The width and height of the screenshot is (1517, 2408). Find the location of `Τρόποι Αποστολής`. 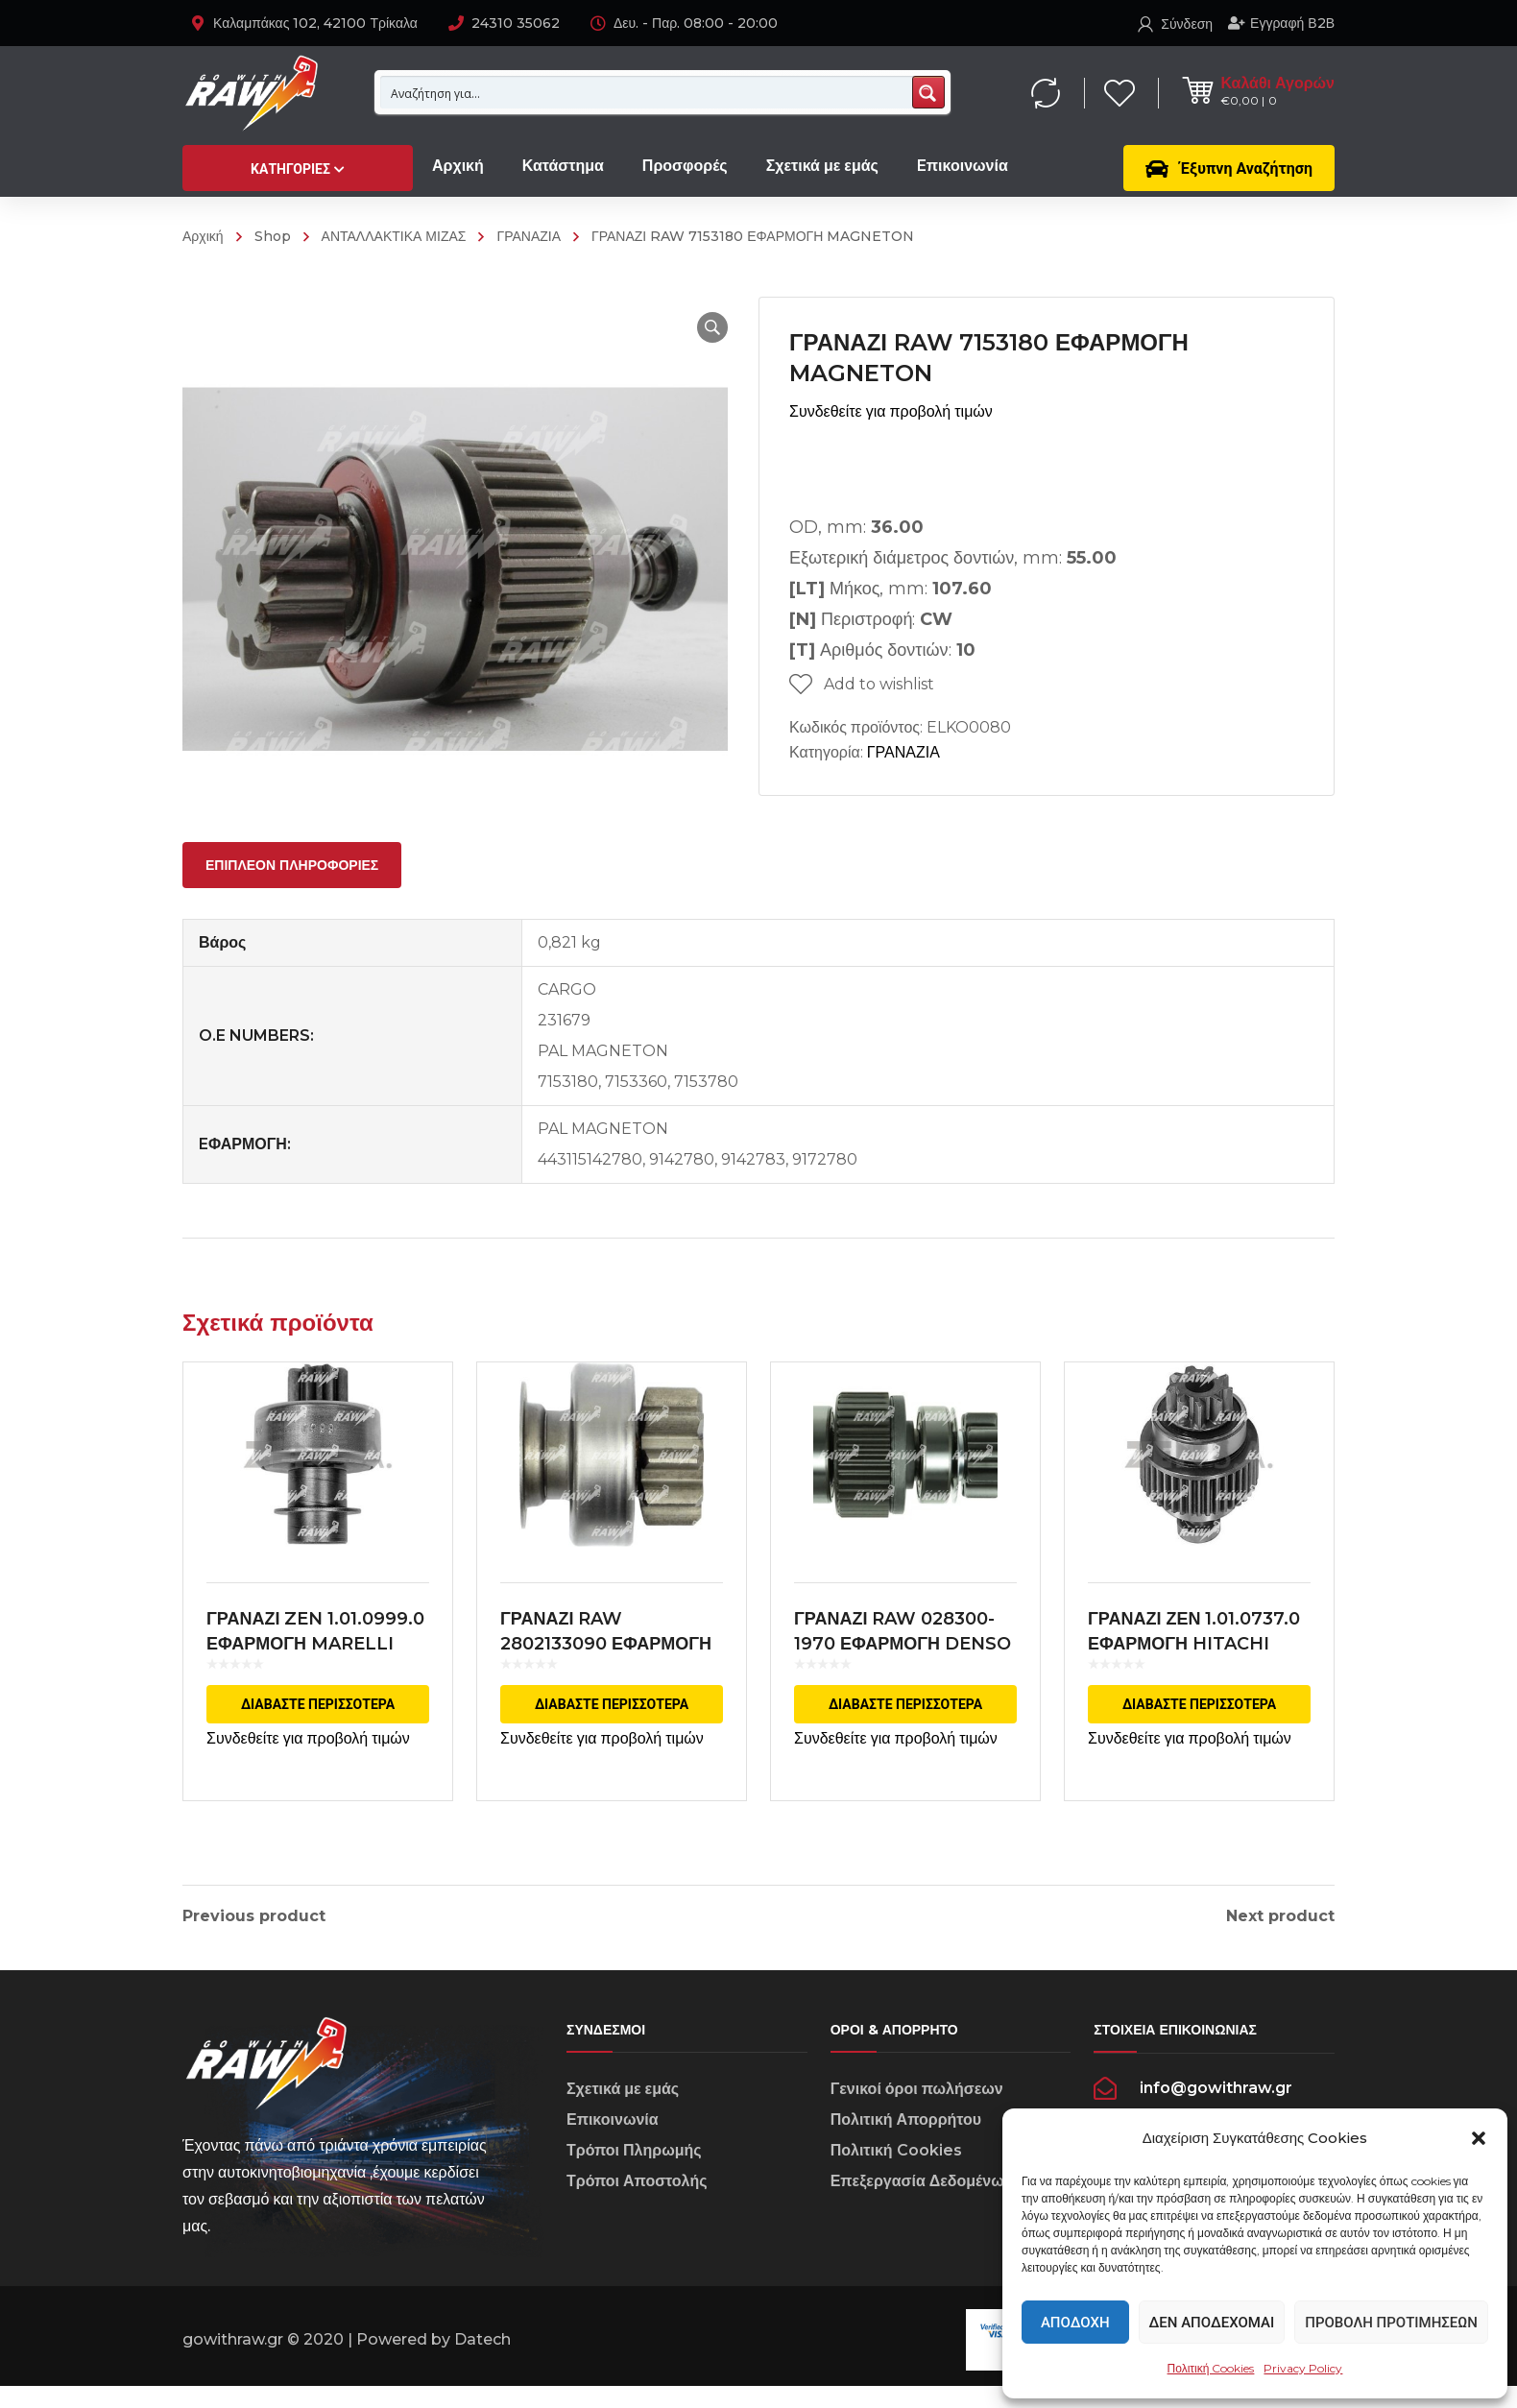

Τρόποι Αποστολής is located at coordinates (637, 2204).